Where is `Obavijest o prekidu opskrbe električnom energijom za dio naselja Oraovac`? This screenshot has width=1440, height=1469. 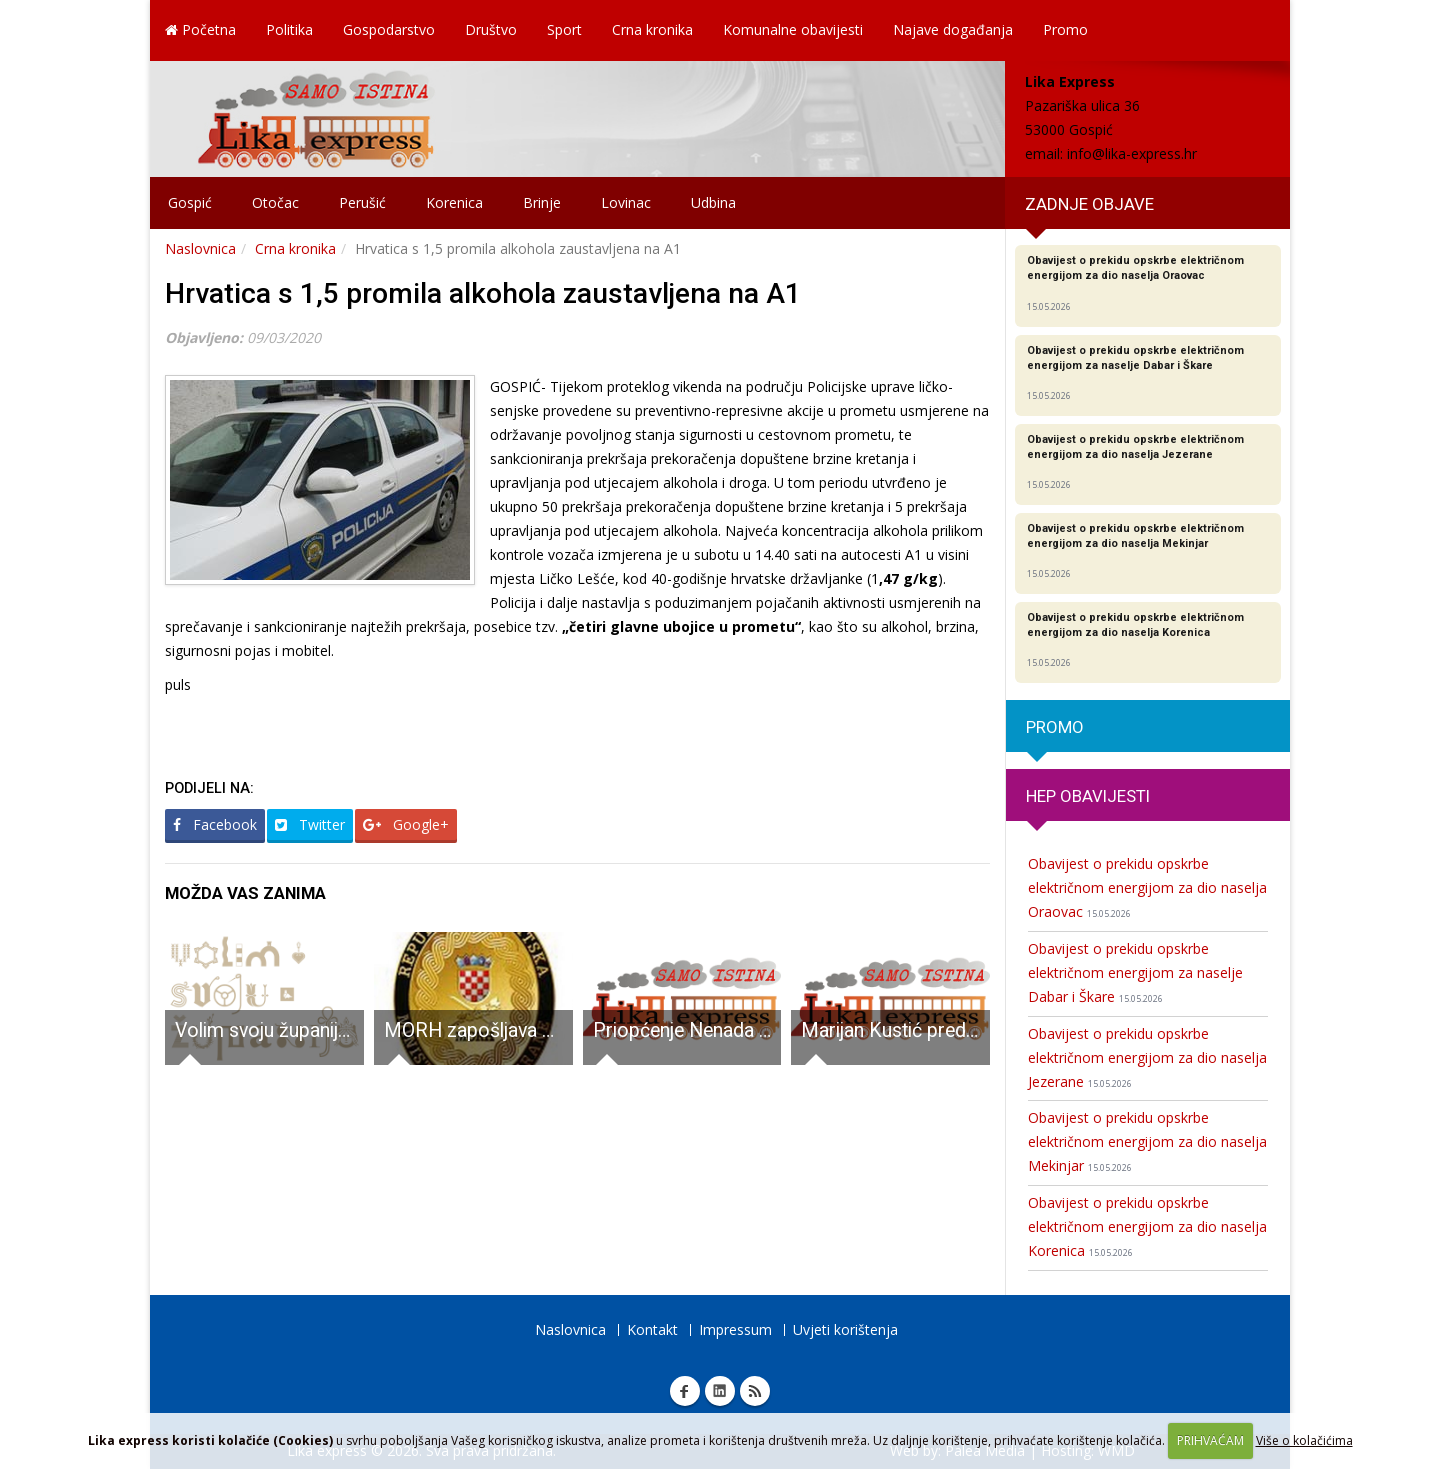
Obavijest o prekidu opskrbe električnom energijom za dio naselja Oraovac is located at coordinates (1147, 887).